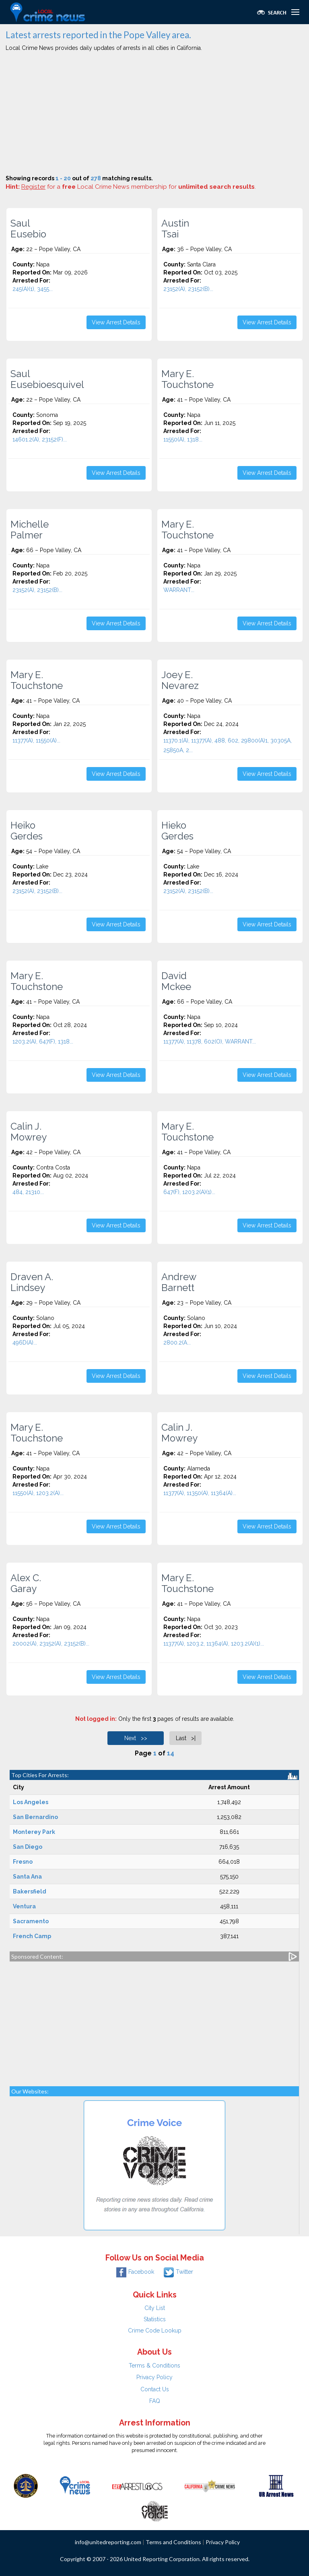 This screenshot has width=309, height=2576. Describe the element at coordinates (39, 439) in the screenshot. I see `14601.2(A), 23152(F)...` at that location.